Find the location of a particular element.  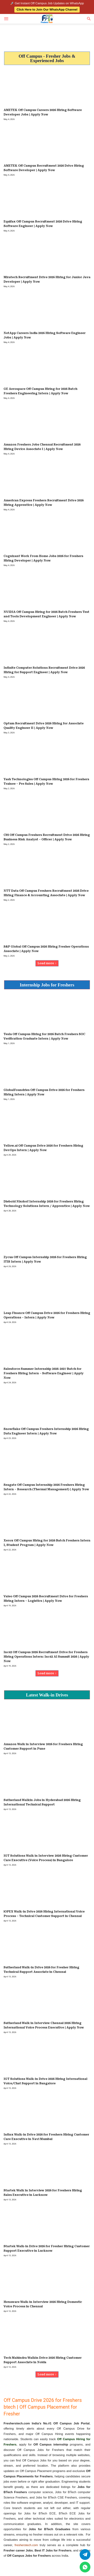

[Twitter] is located at coordinates (85, 2554).